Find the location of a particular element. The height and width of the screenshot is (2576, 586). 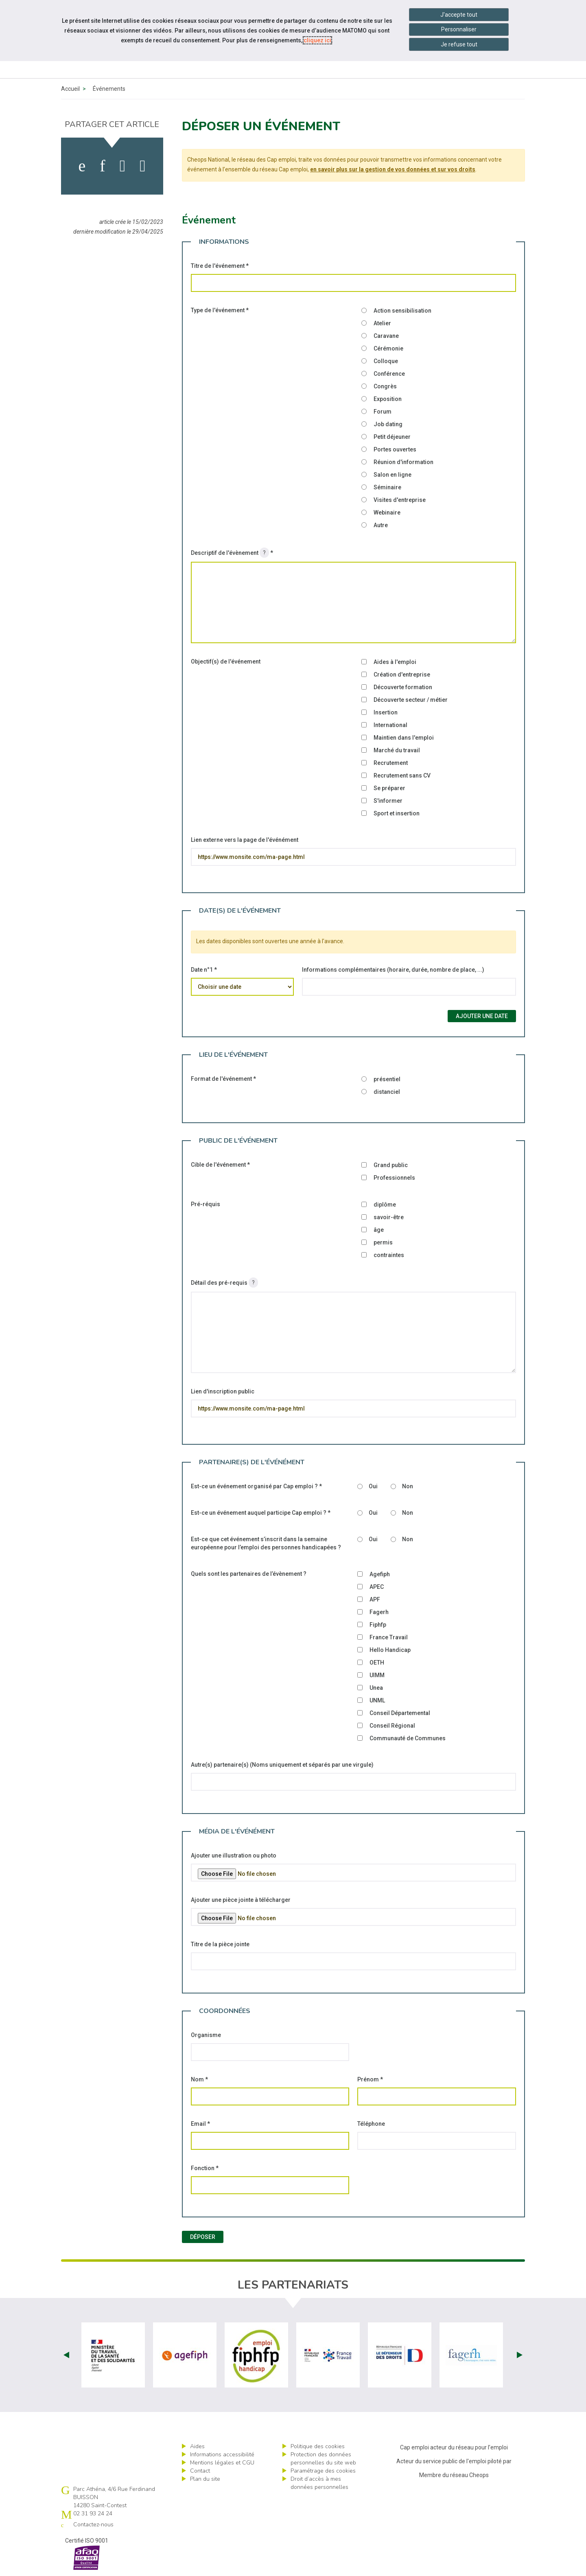

Détail des pré-requis is located at coordinates (224, 1282).